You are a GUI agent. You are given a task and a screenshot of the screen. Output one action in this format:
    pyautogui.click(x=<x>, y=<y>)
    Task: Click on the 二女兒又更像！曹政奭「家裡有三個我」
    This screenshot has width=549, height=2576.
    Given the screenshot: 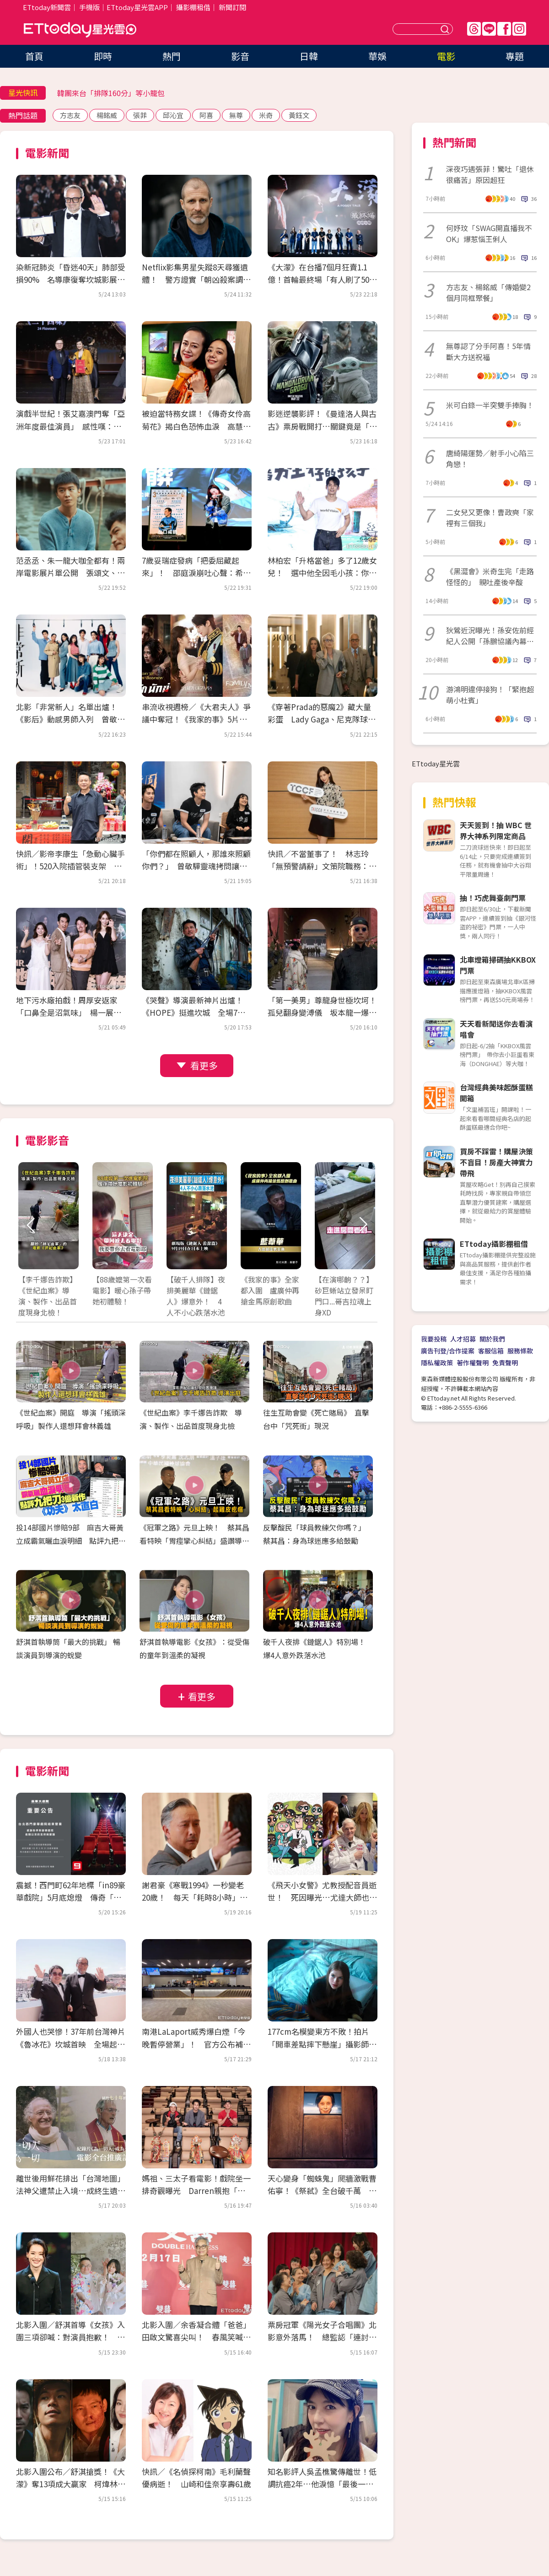 What is the action you would take?
    pyautogui.click(x=490, y=517)
    